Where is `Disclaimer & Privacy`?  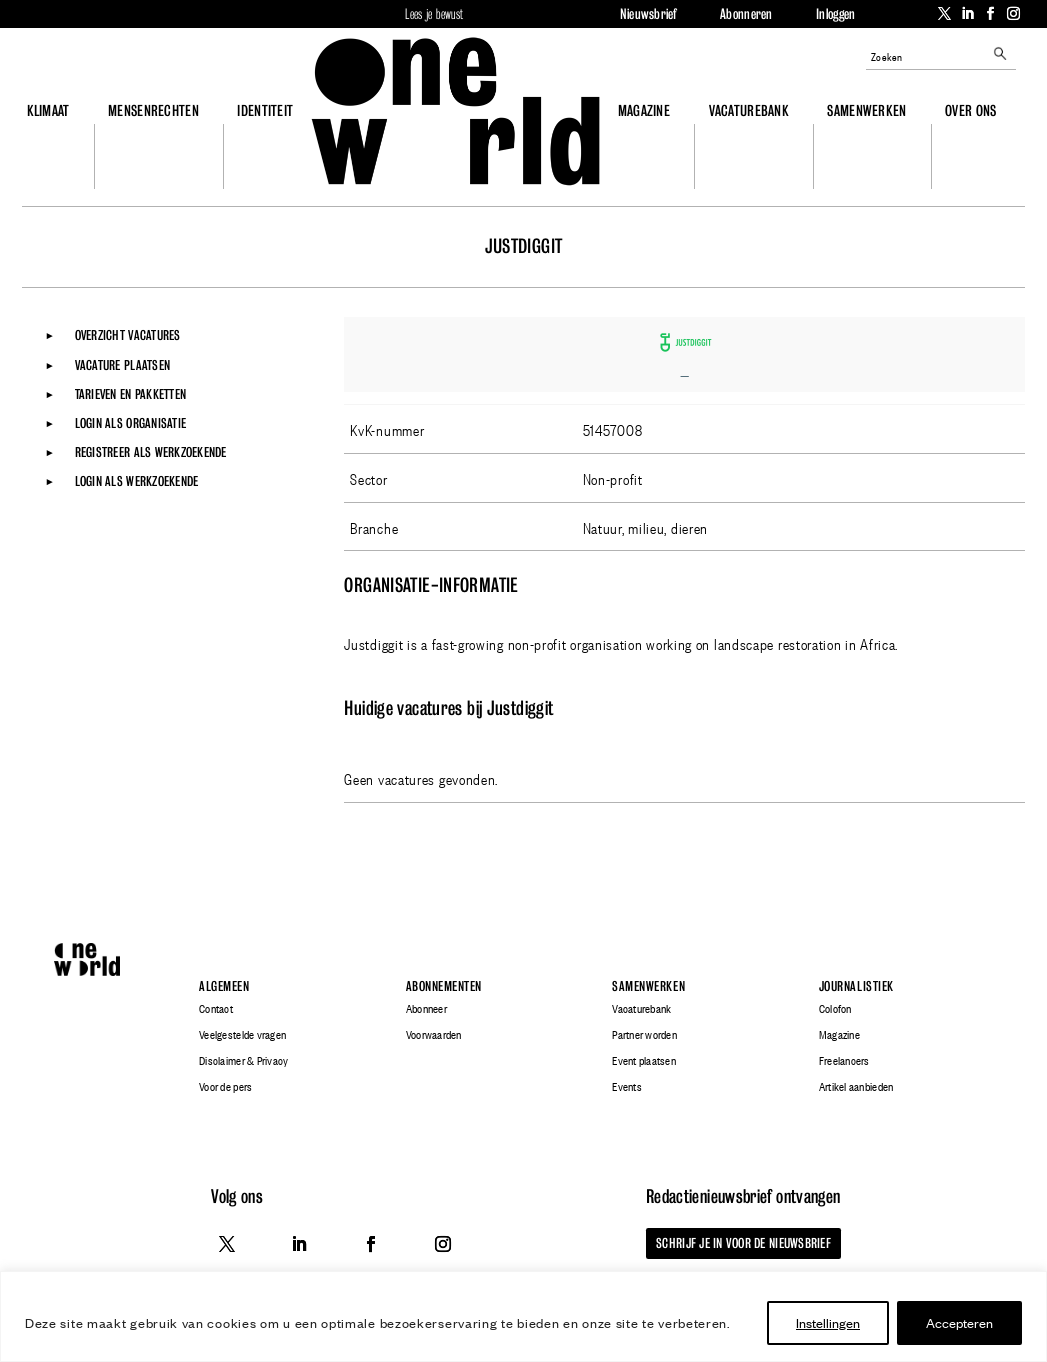 Disclaimer & Privacy is located at coordinates (243, 1061).